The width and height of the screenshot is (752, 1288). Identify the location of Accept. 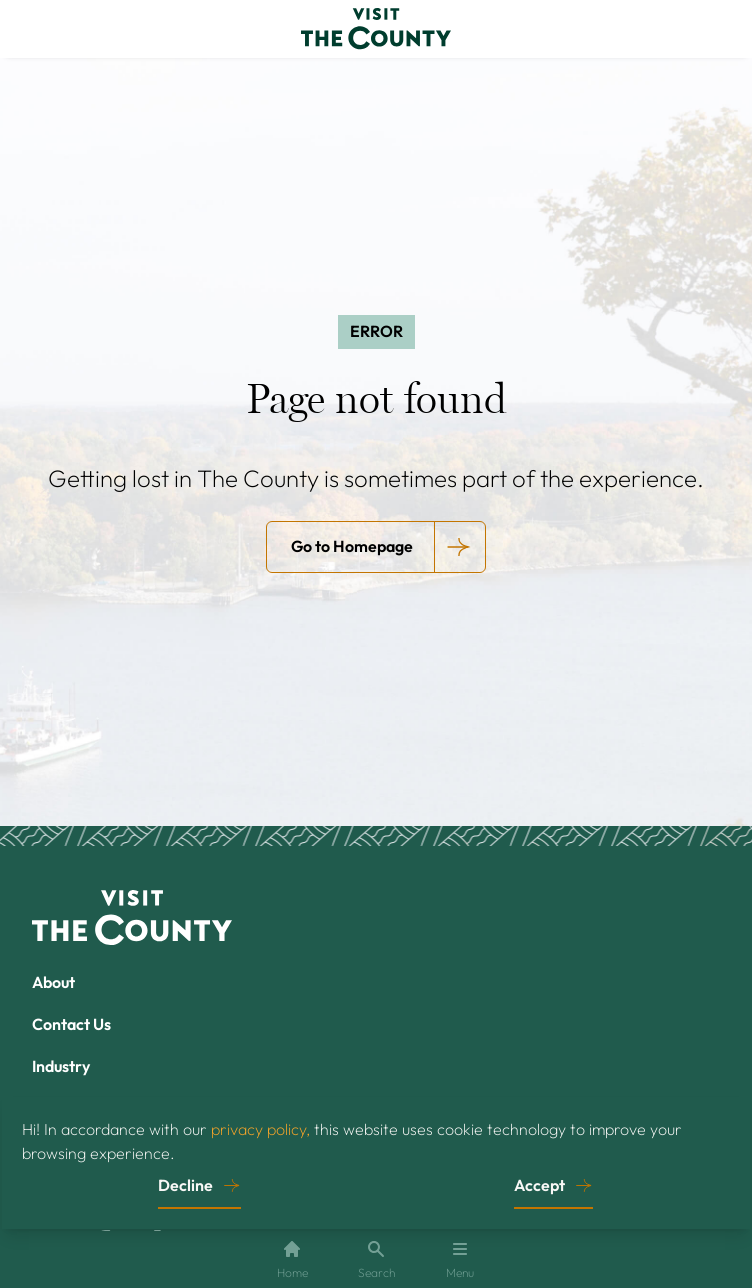
(539, 1185).